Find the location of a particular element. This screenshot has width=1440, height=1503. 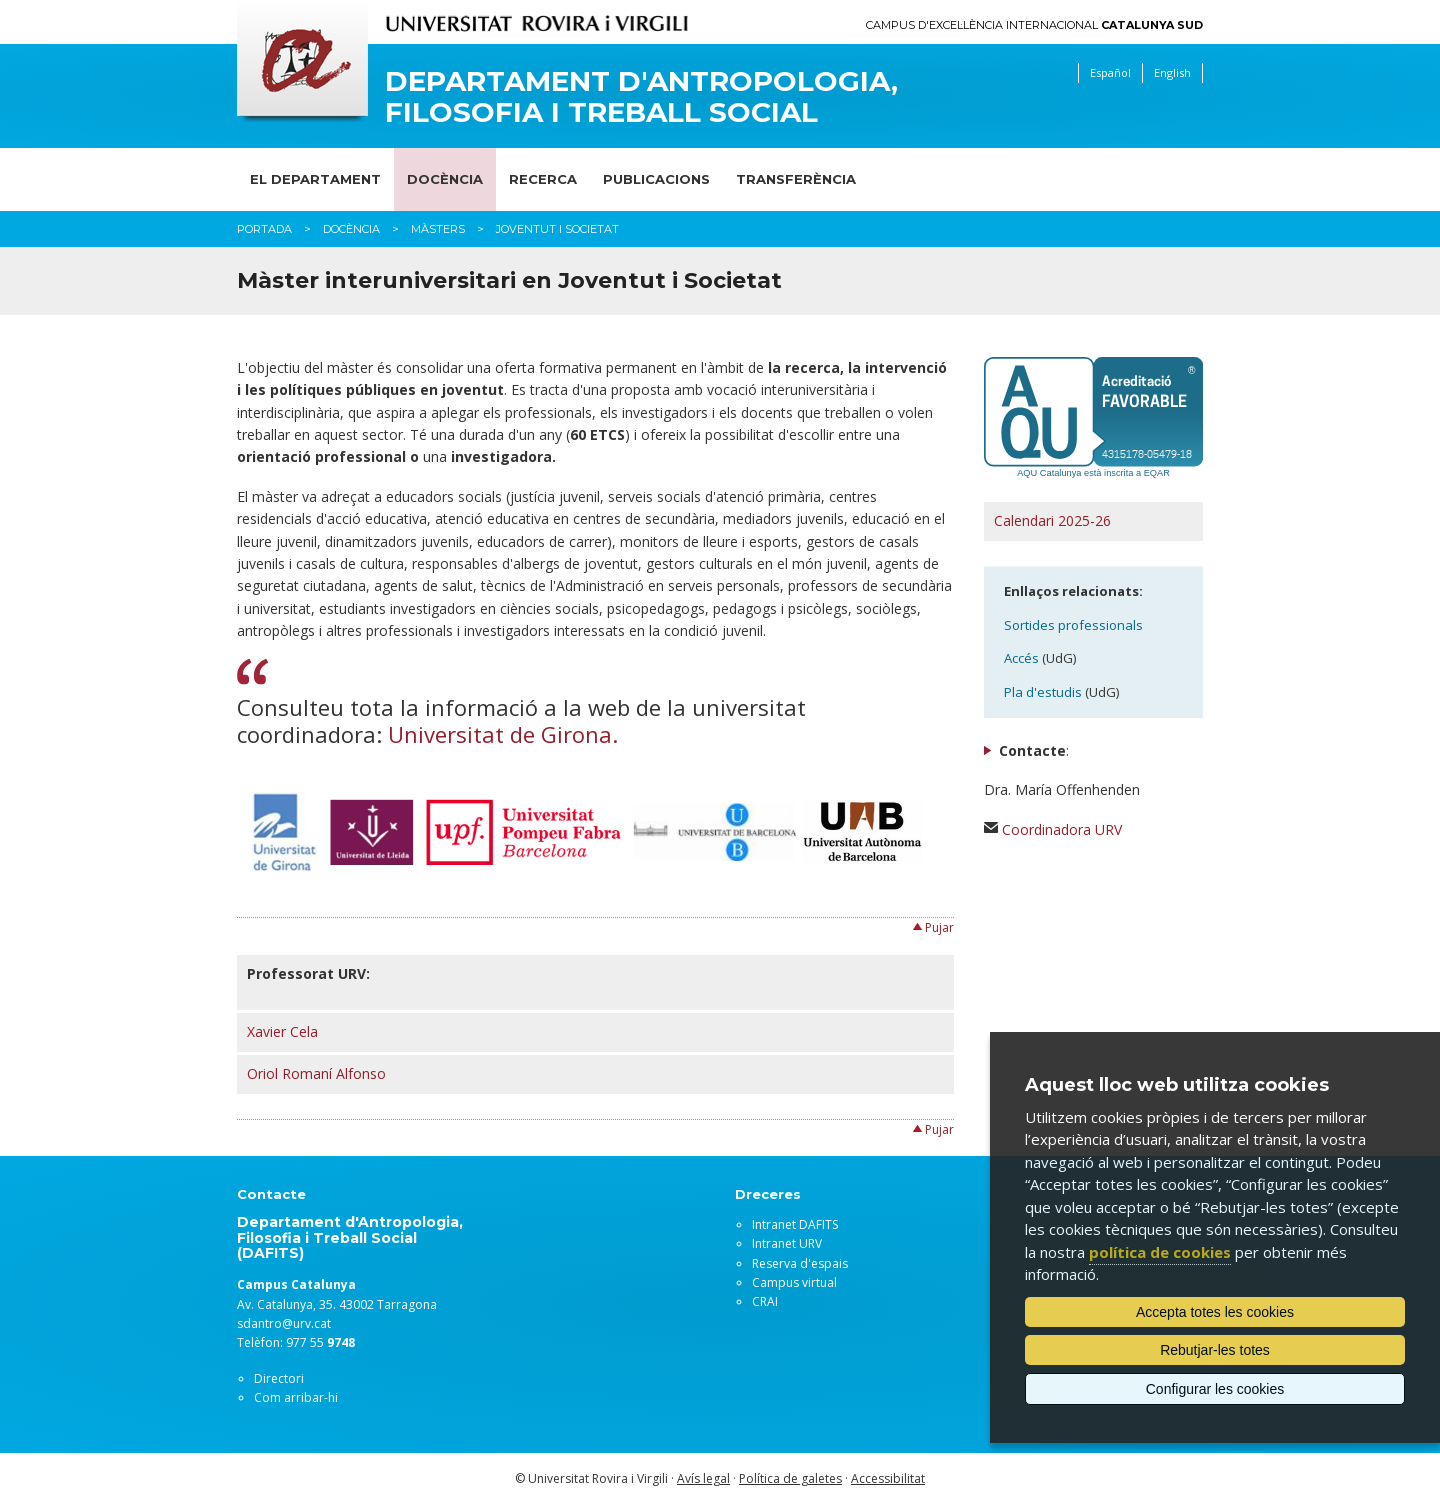

Màsters is located at coordinates (438, 229).